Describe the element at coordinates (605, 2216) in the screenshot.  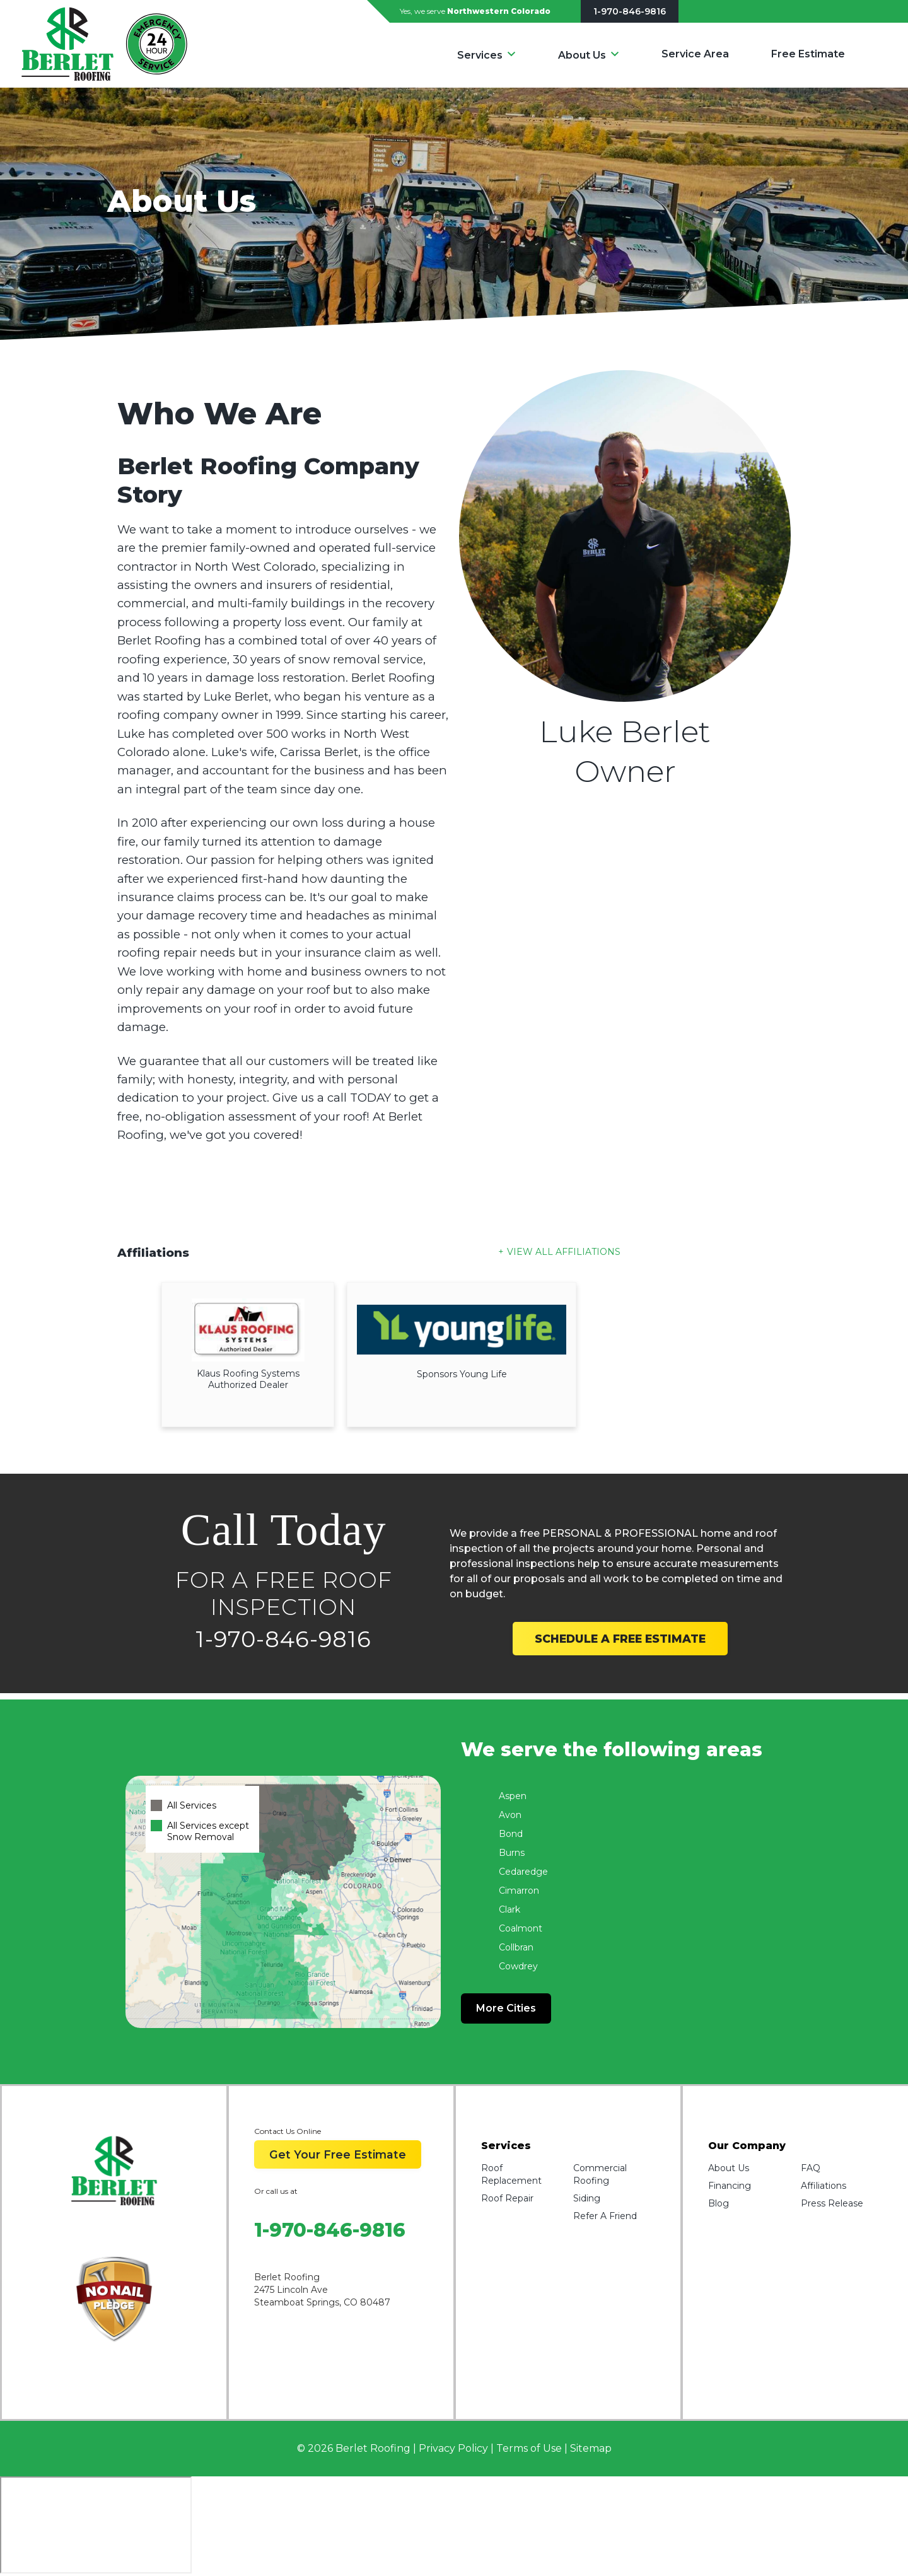
I see `Refer A Friend` at that location.